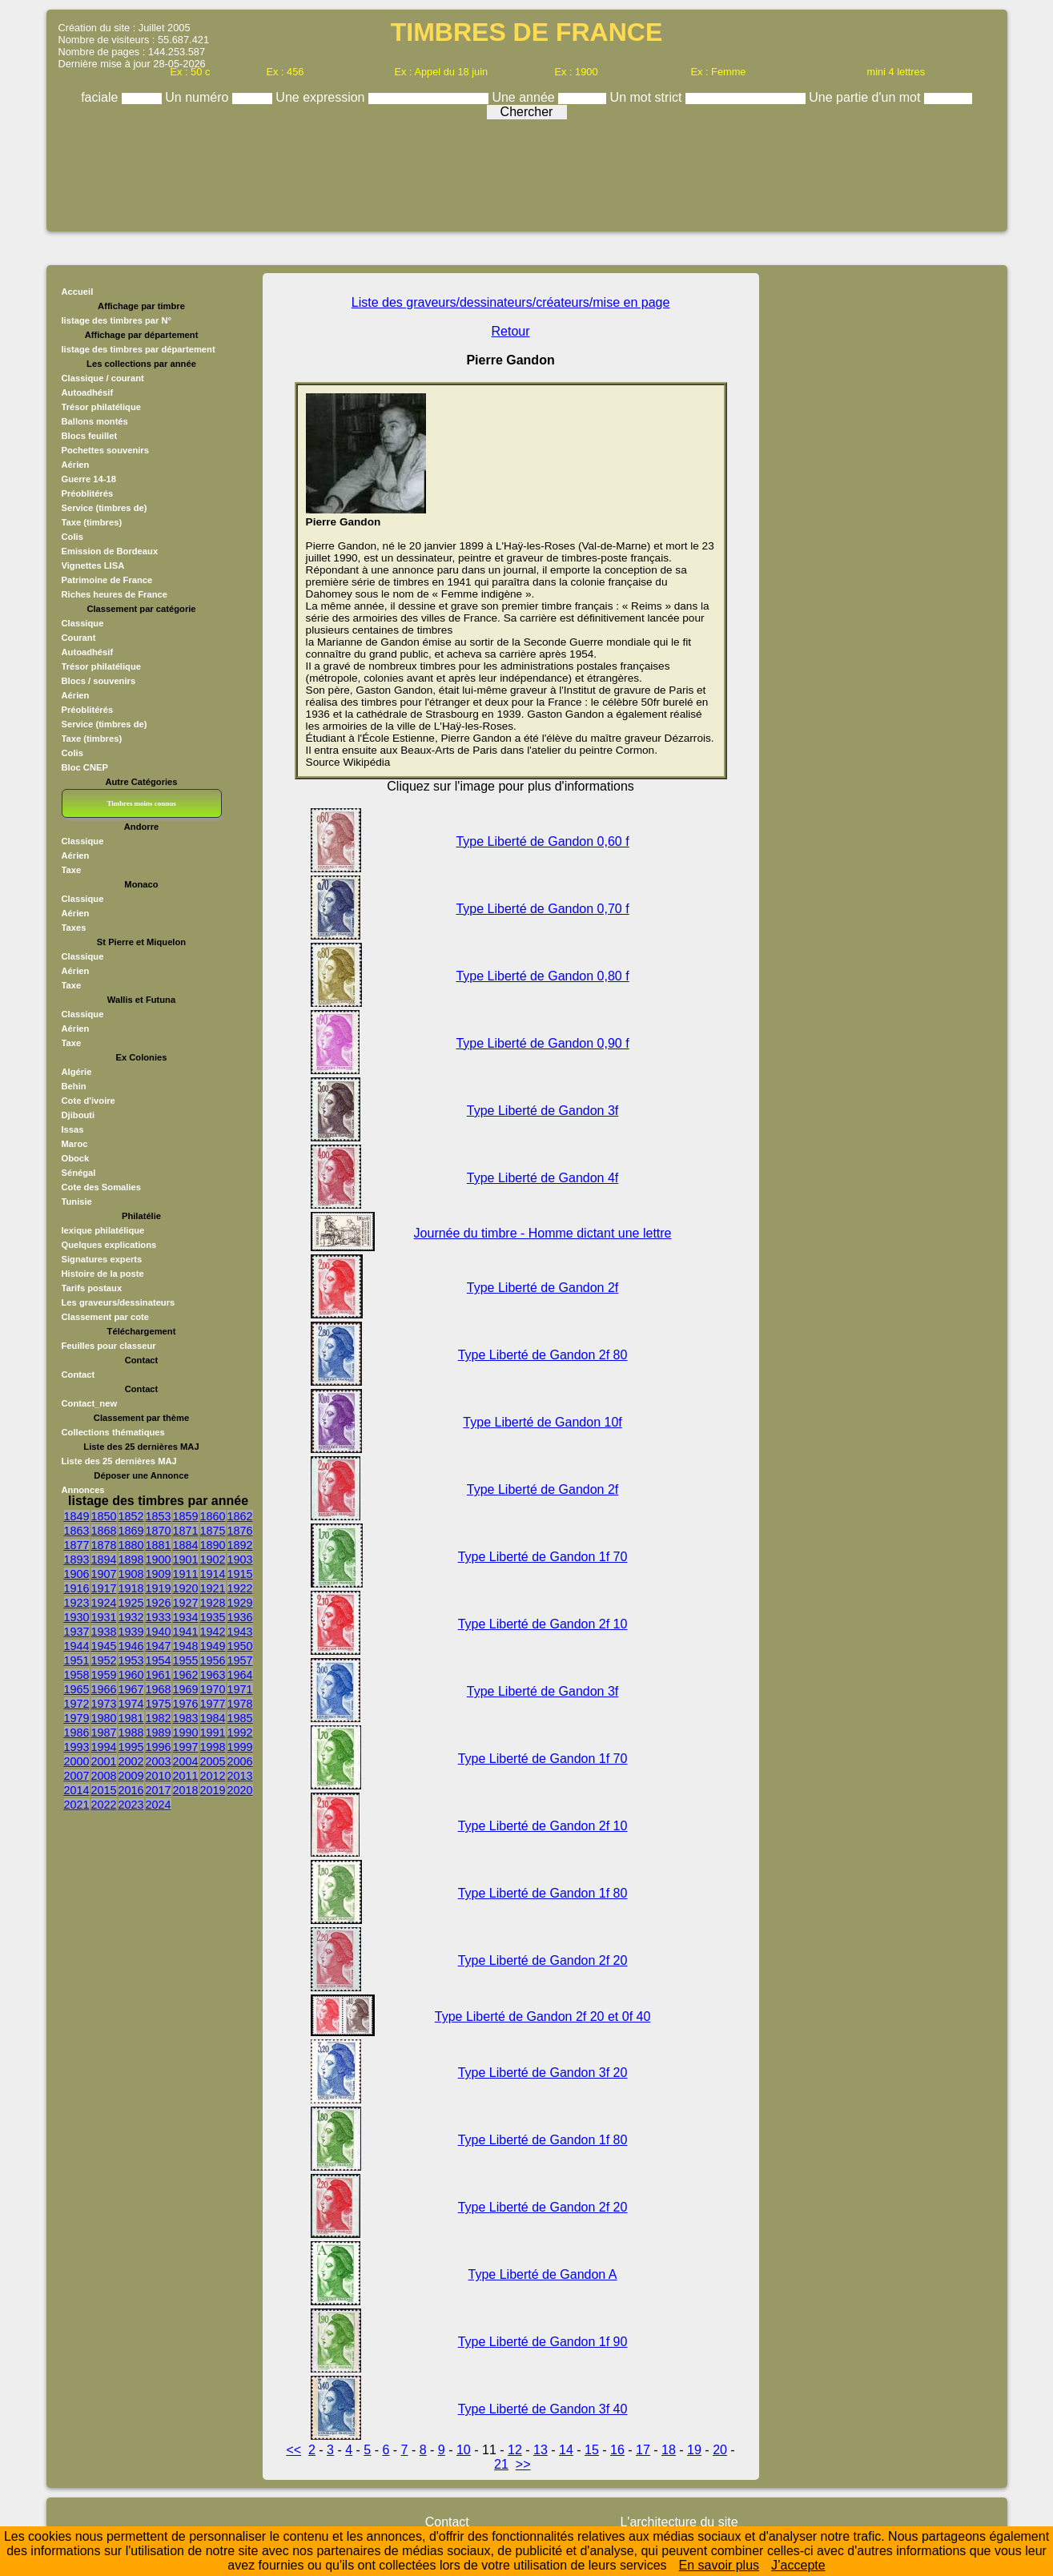  I want to click on 1932, so click(131, 1617).